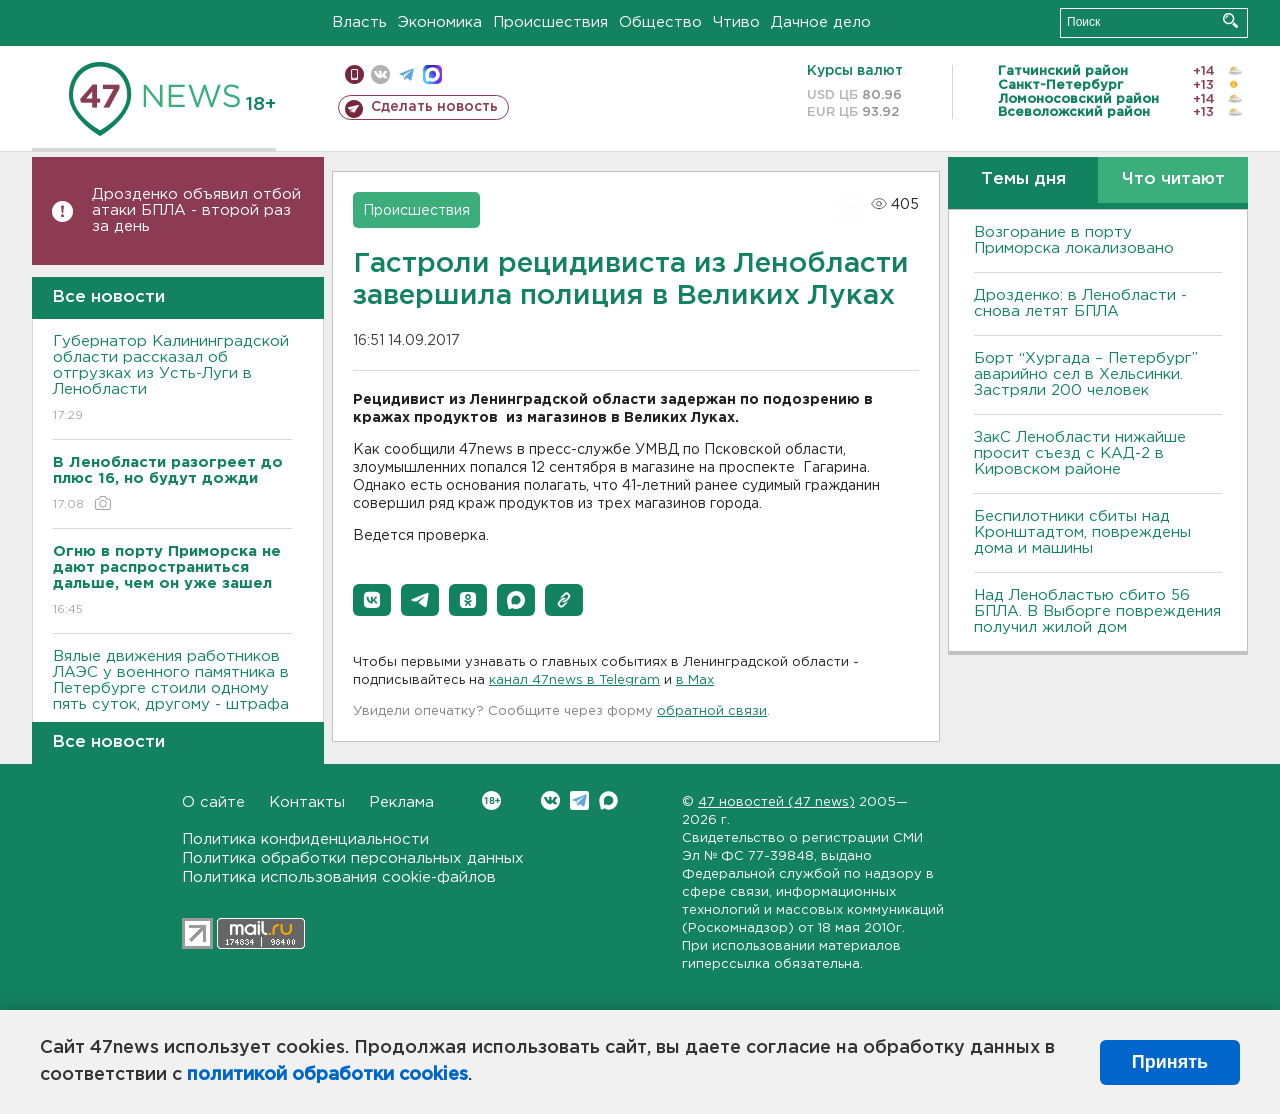 The height and width of the screenshot is (1114, 1280). Describe the element at coordinates (359, 22) in the screenshot. I see `Власть` at that location.